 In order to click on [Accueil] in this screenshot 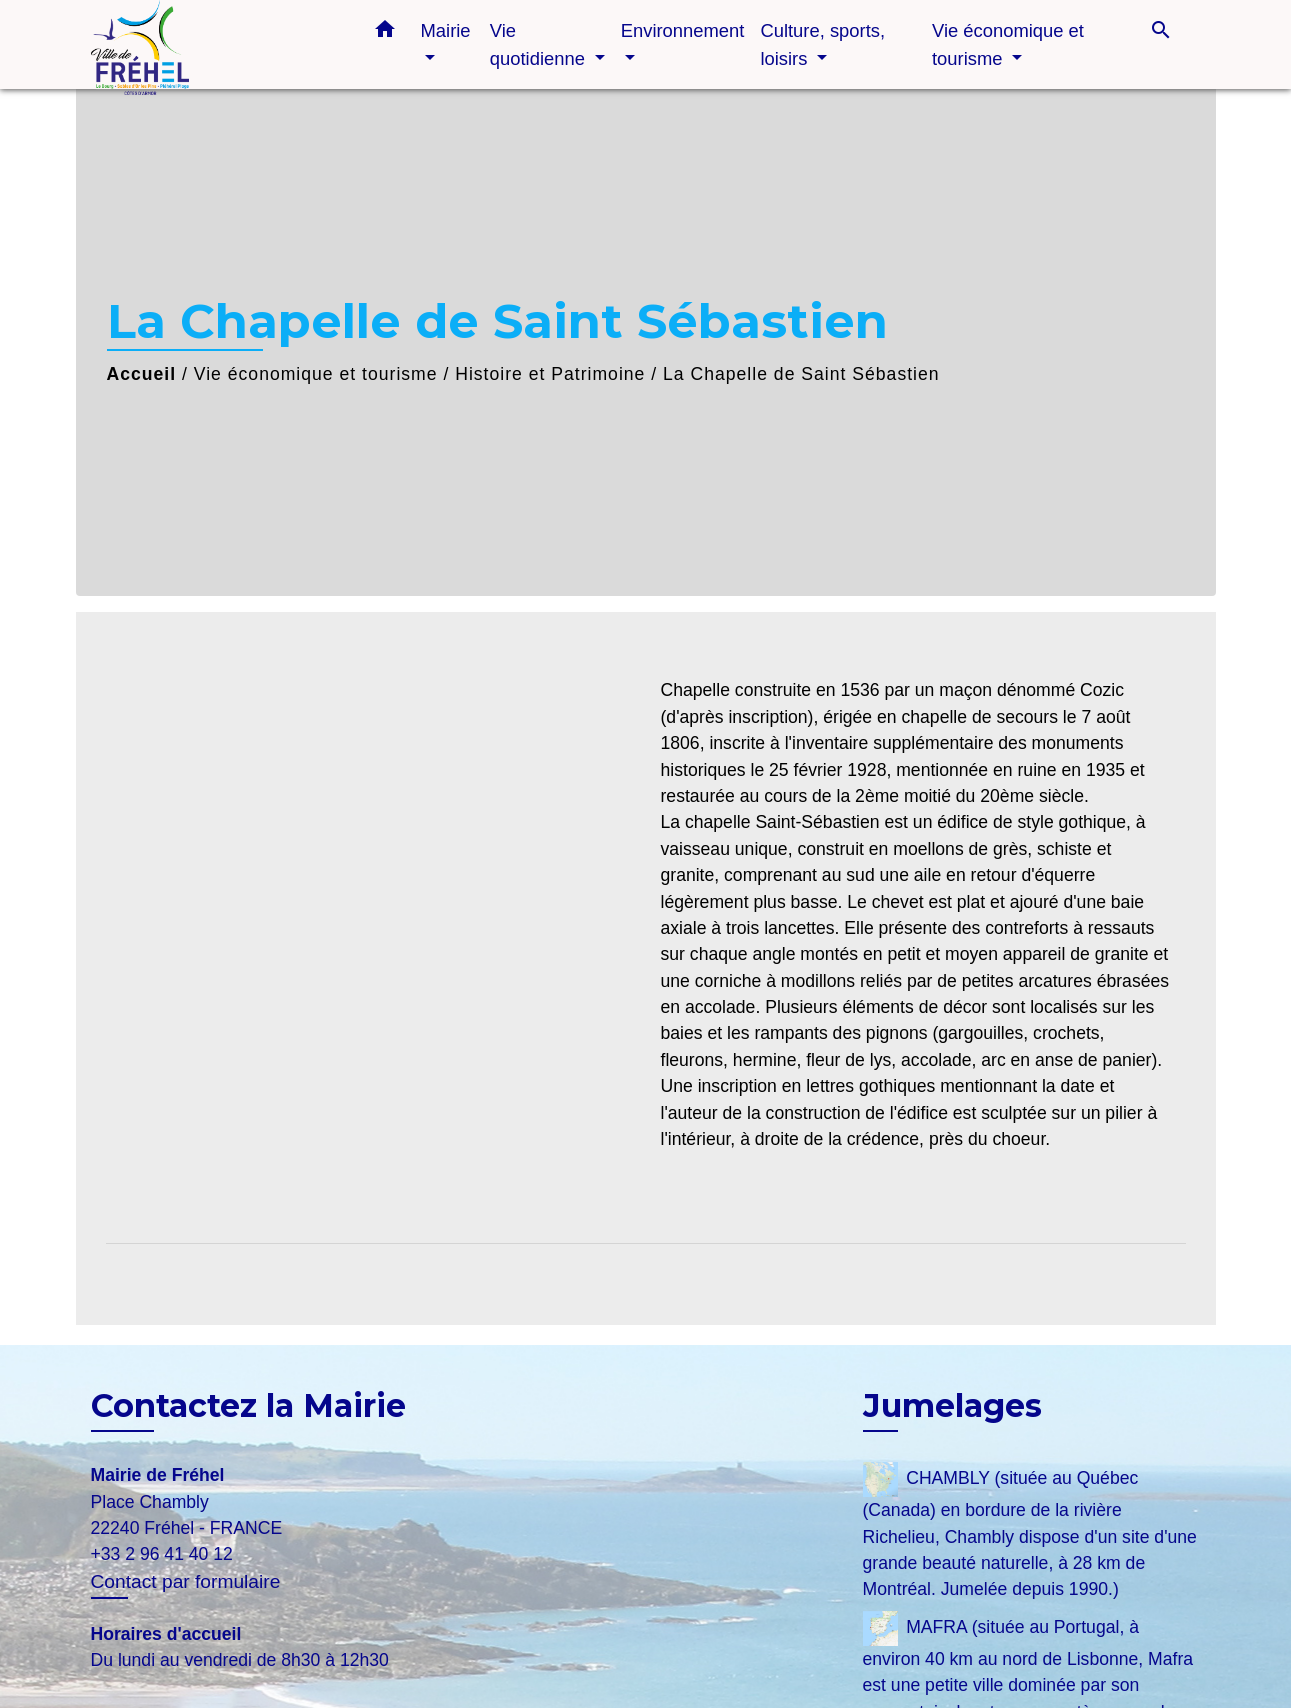, I will do `click(216, 44)`.